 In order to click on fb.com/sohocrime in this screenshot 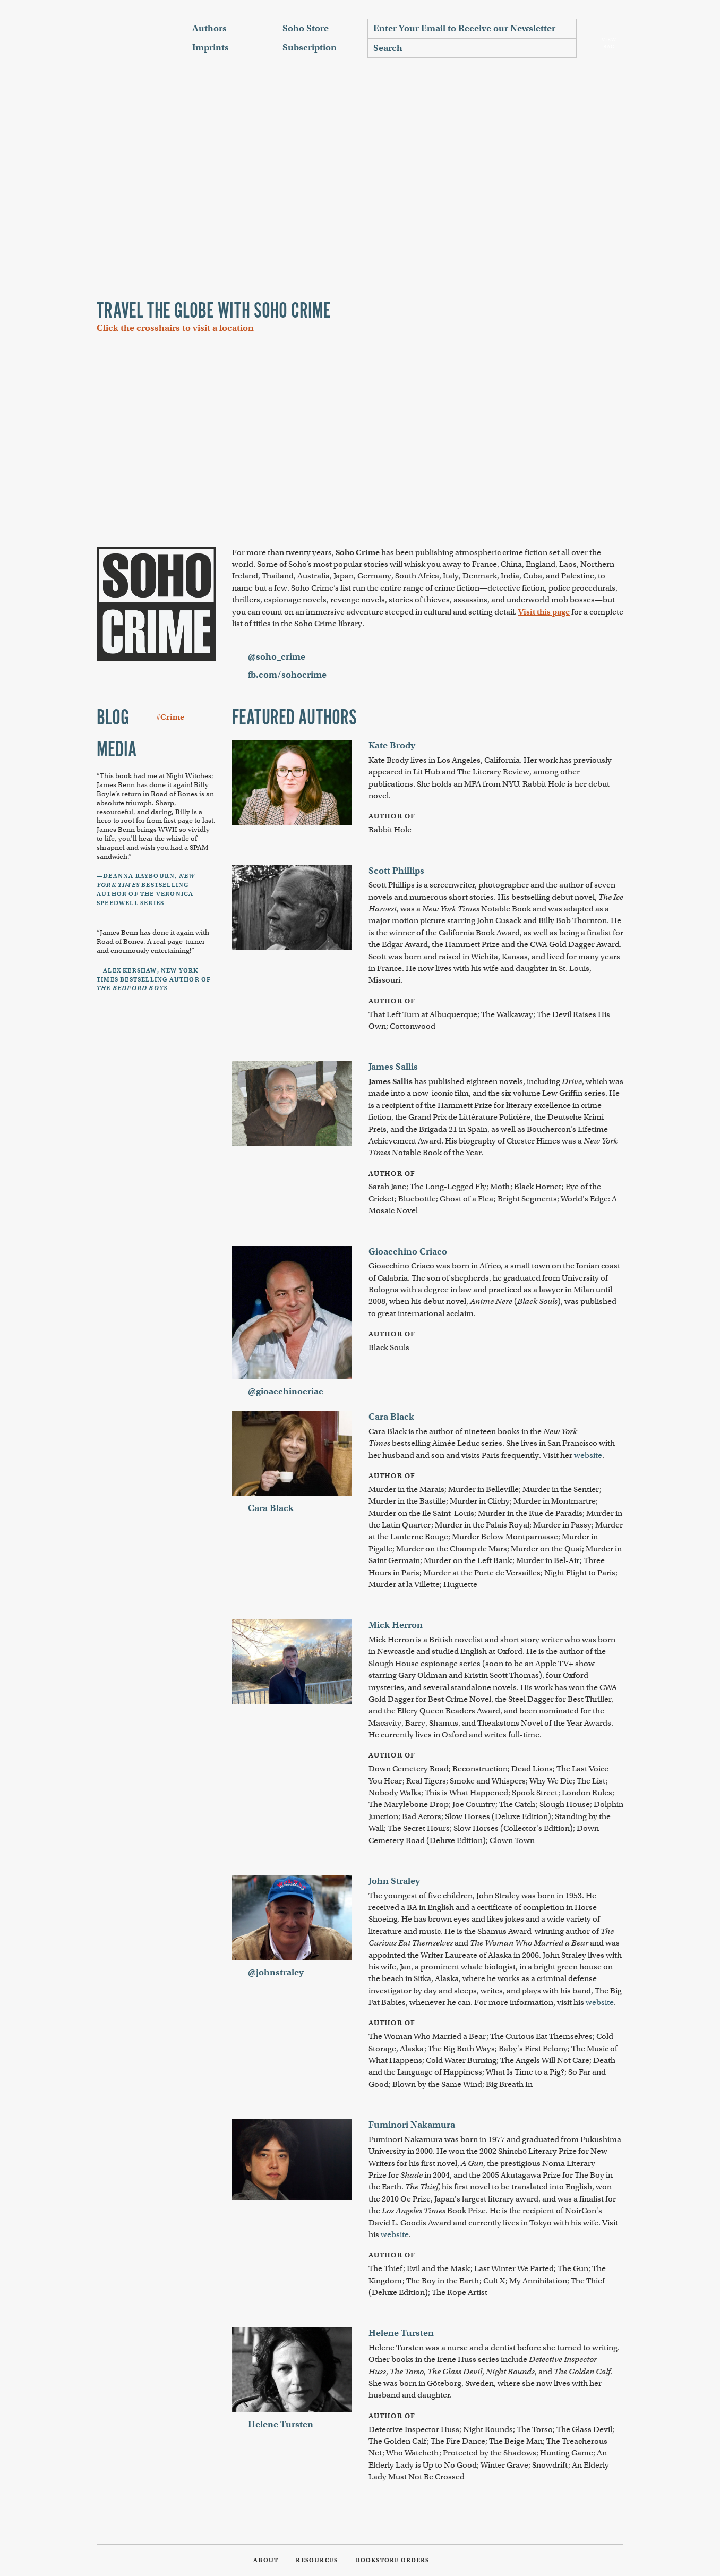, I will do `click(287, 674)`.